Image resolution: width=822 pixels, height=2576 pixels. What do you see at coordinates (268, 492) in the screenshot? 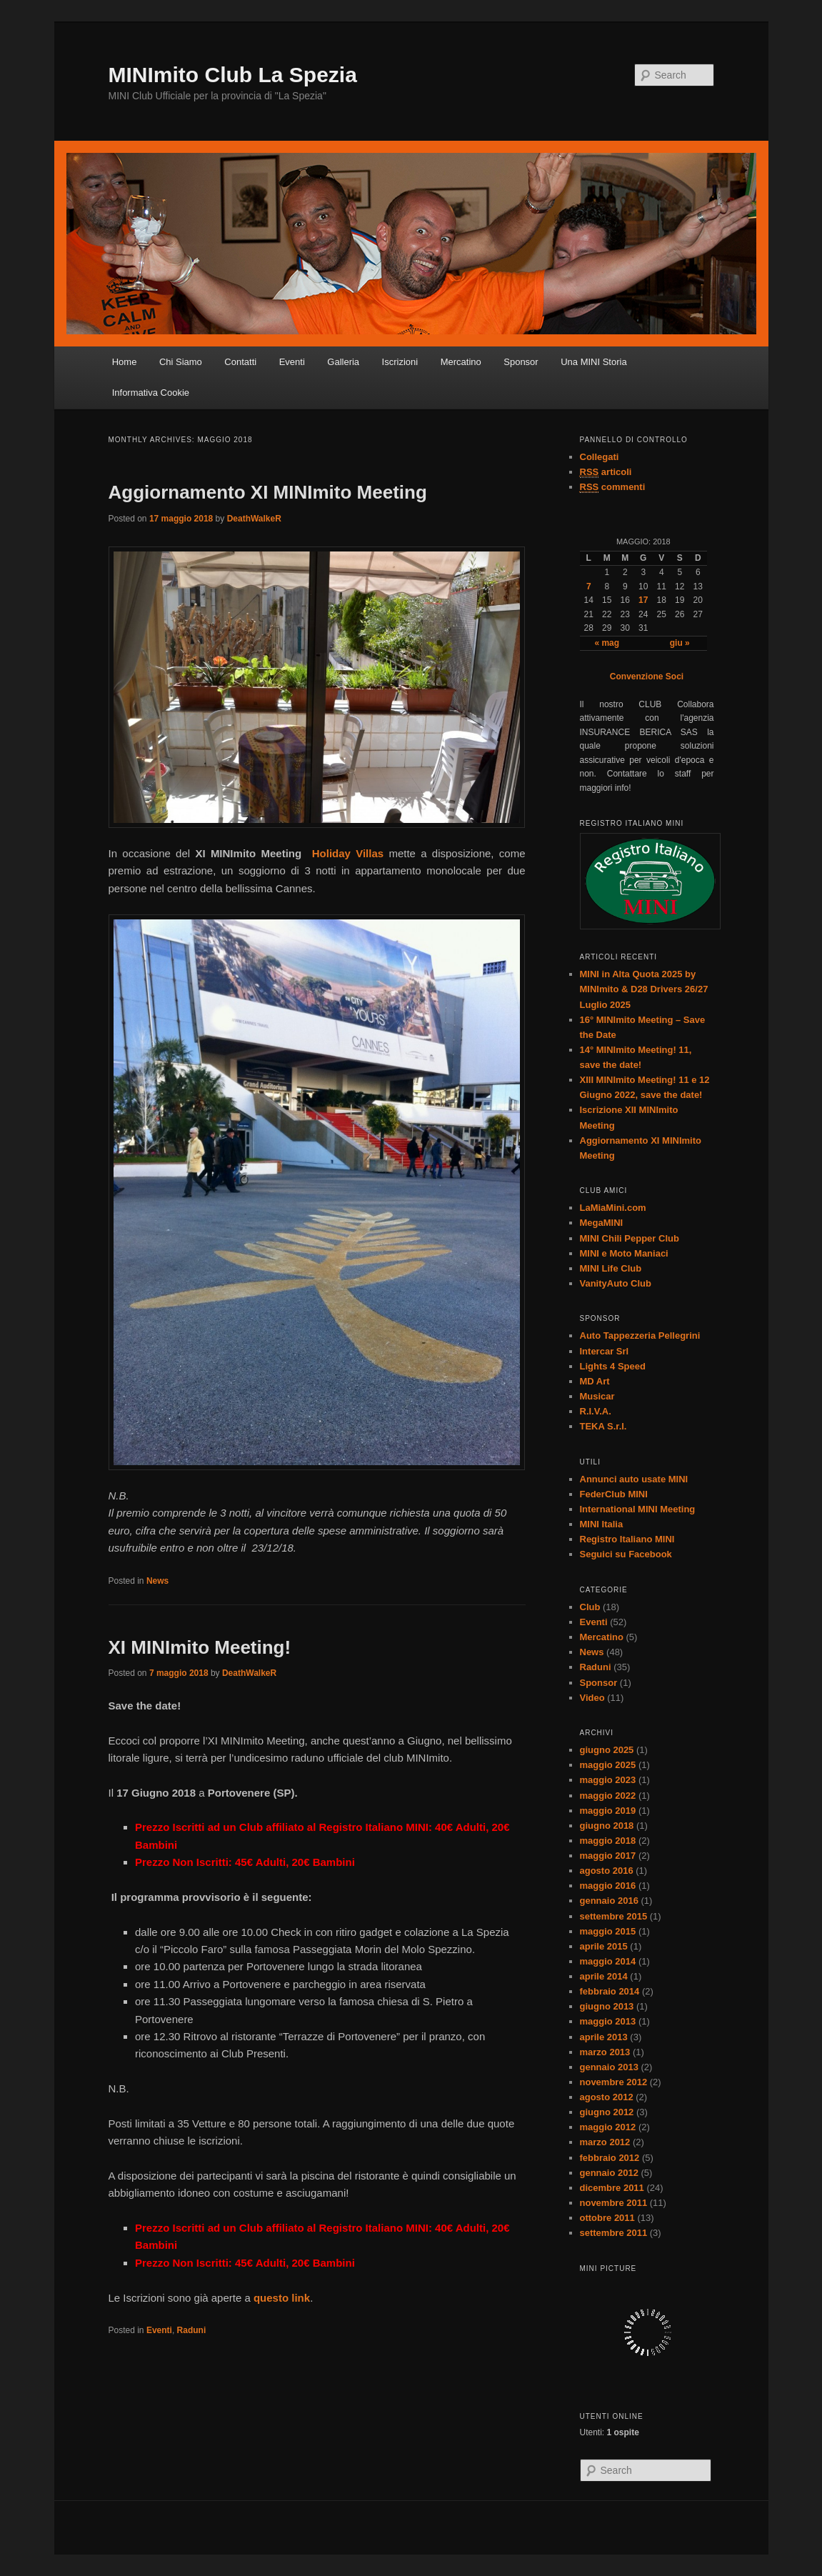
I see `Aggiornamento XI MINImito Meeting` at bounding box center [268, 492].